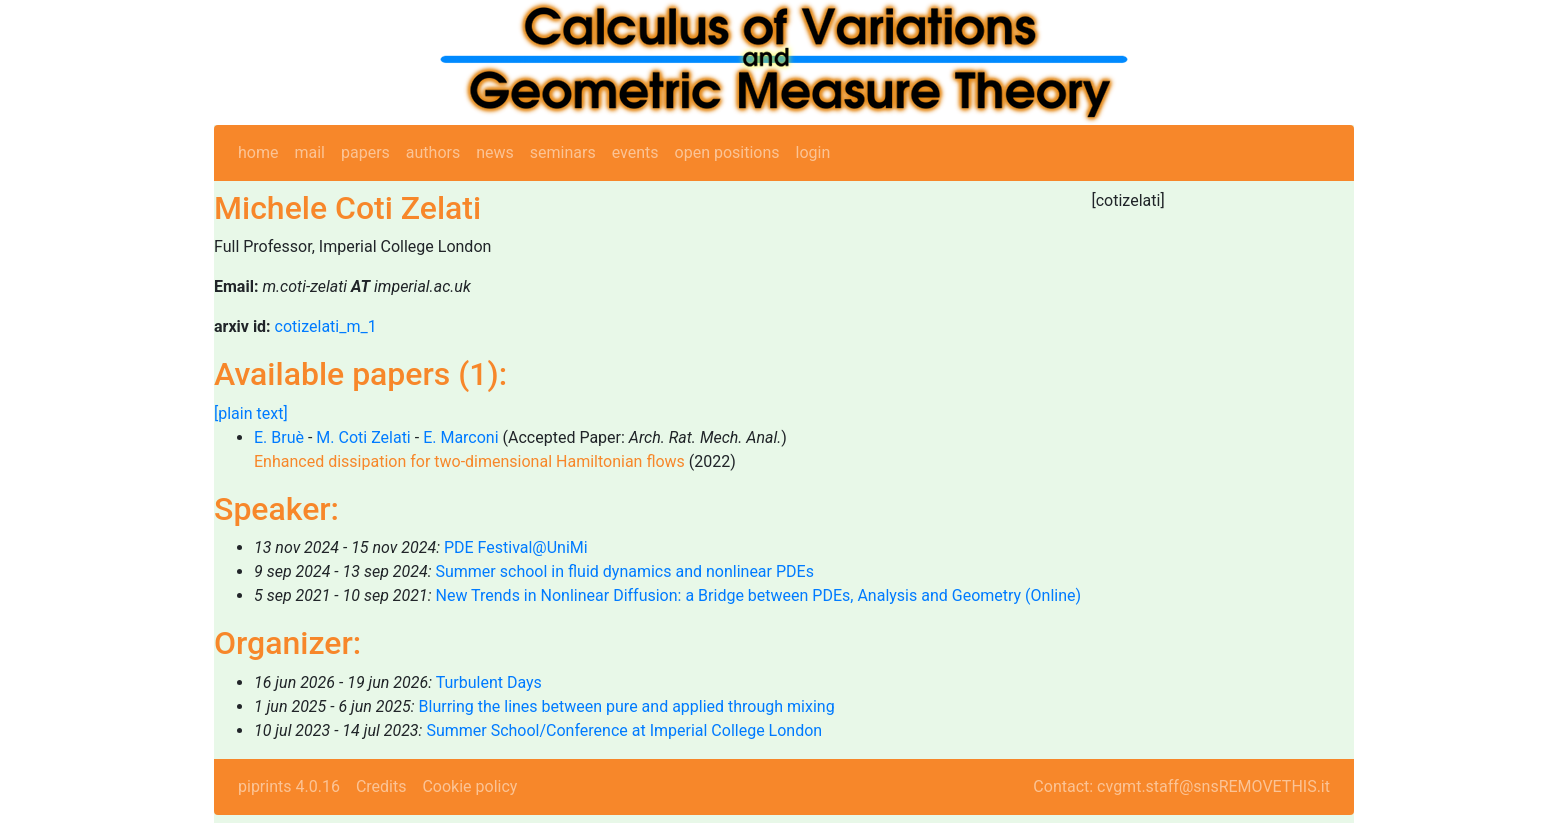 The height and width of the screenshot is (823, 1568). I want to click on events, so click(635, 152).